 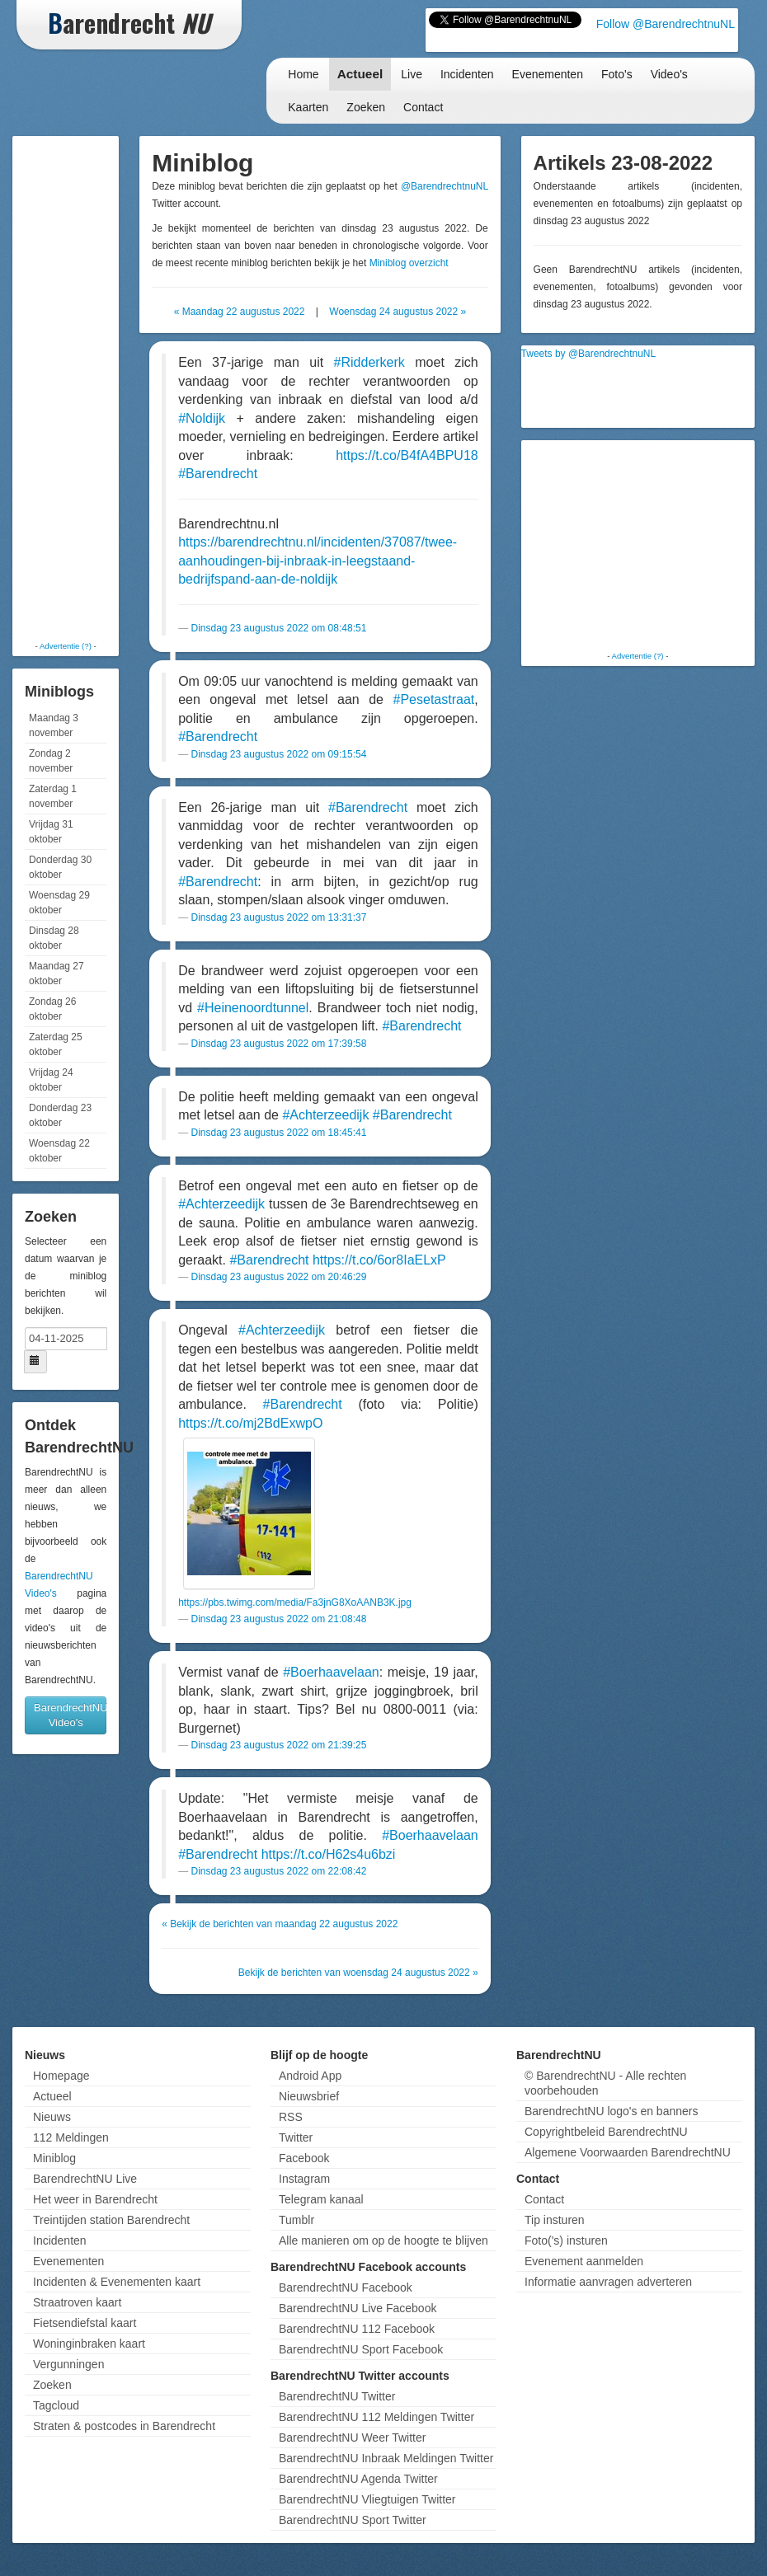 What do you see at coordinates (360, 74) in the screenshot?
I see `Actueel` at bounding box center [360, 74].